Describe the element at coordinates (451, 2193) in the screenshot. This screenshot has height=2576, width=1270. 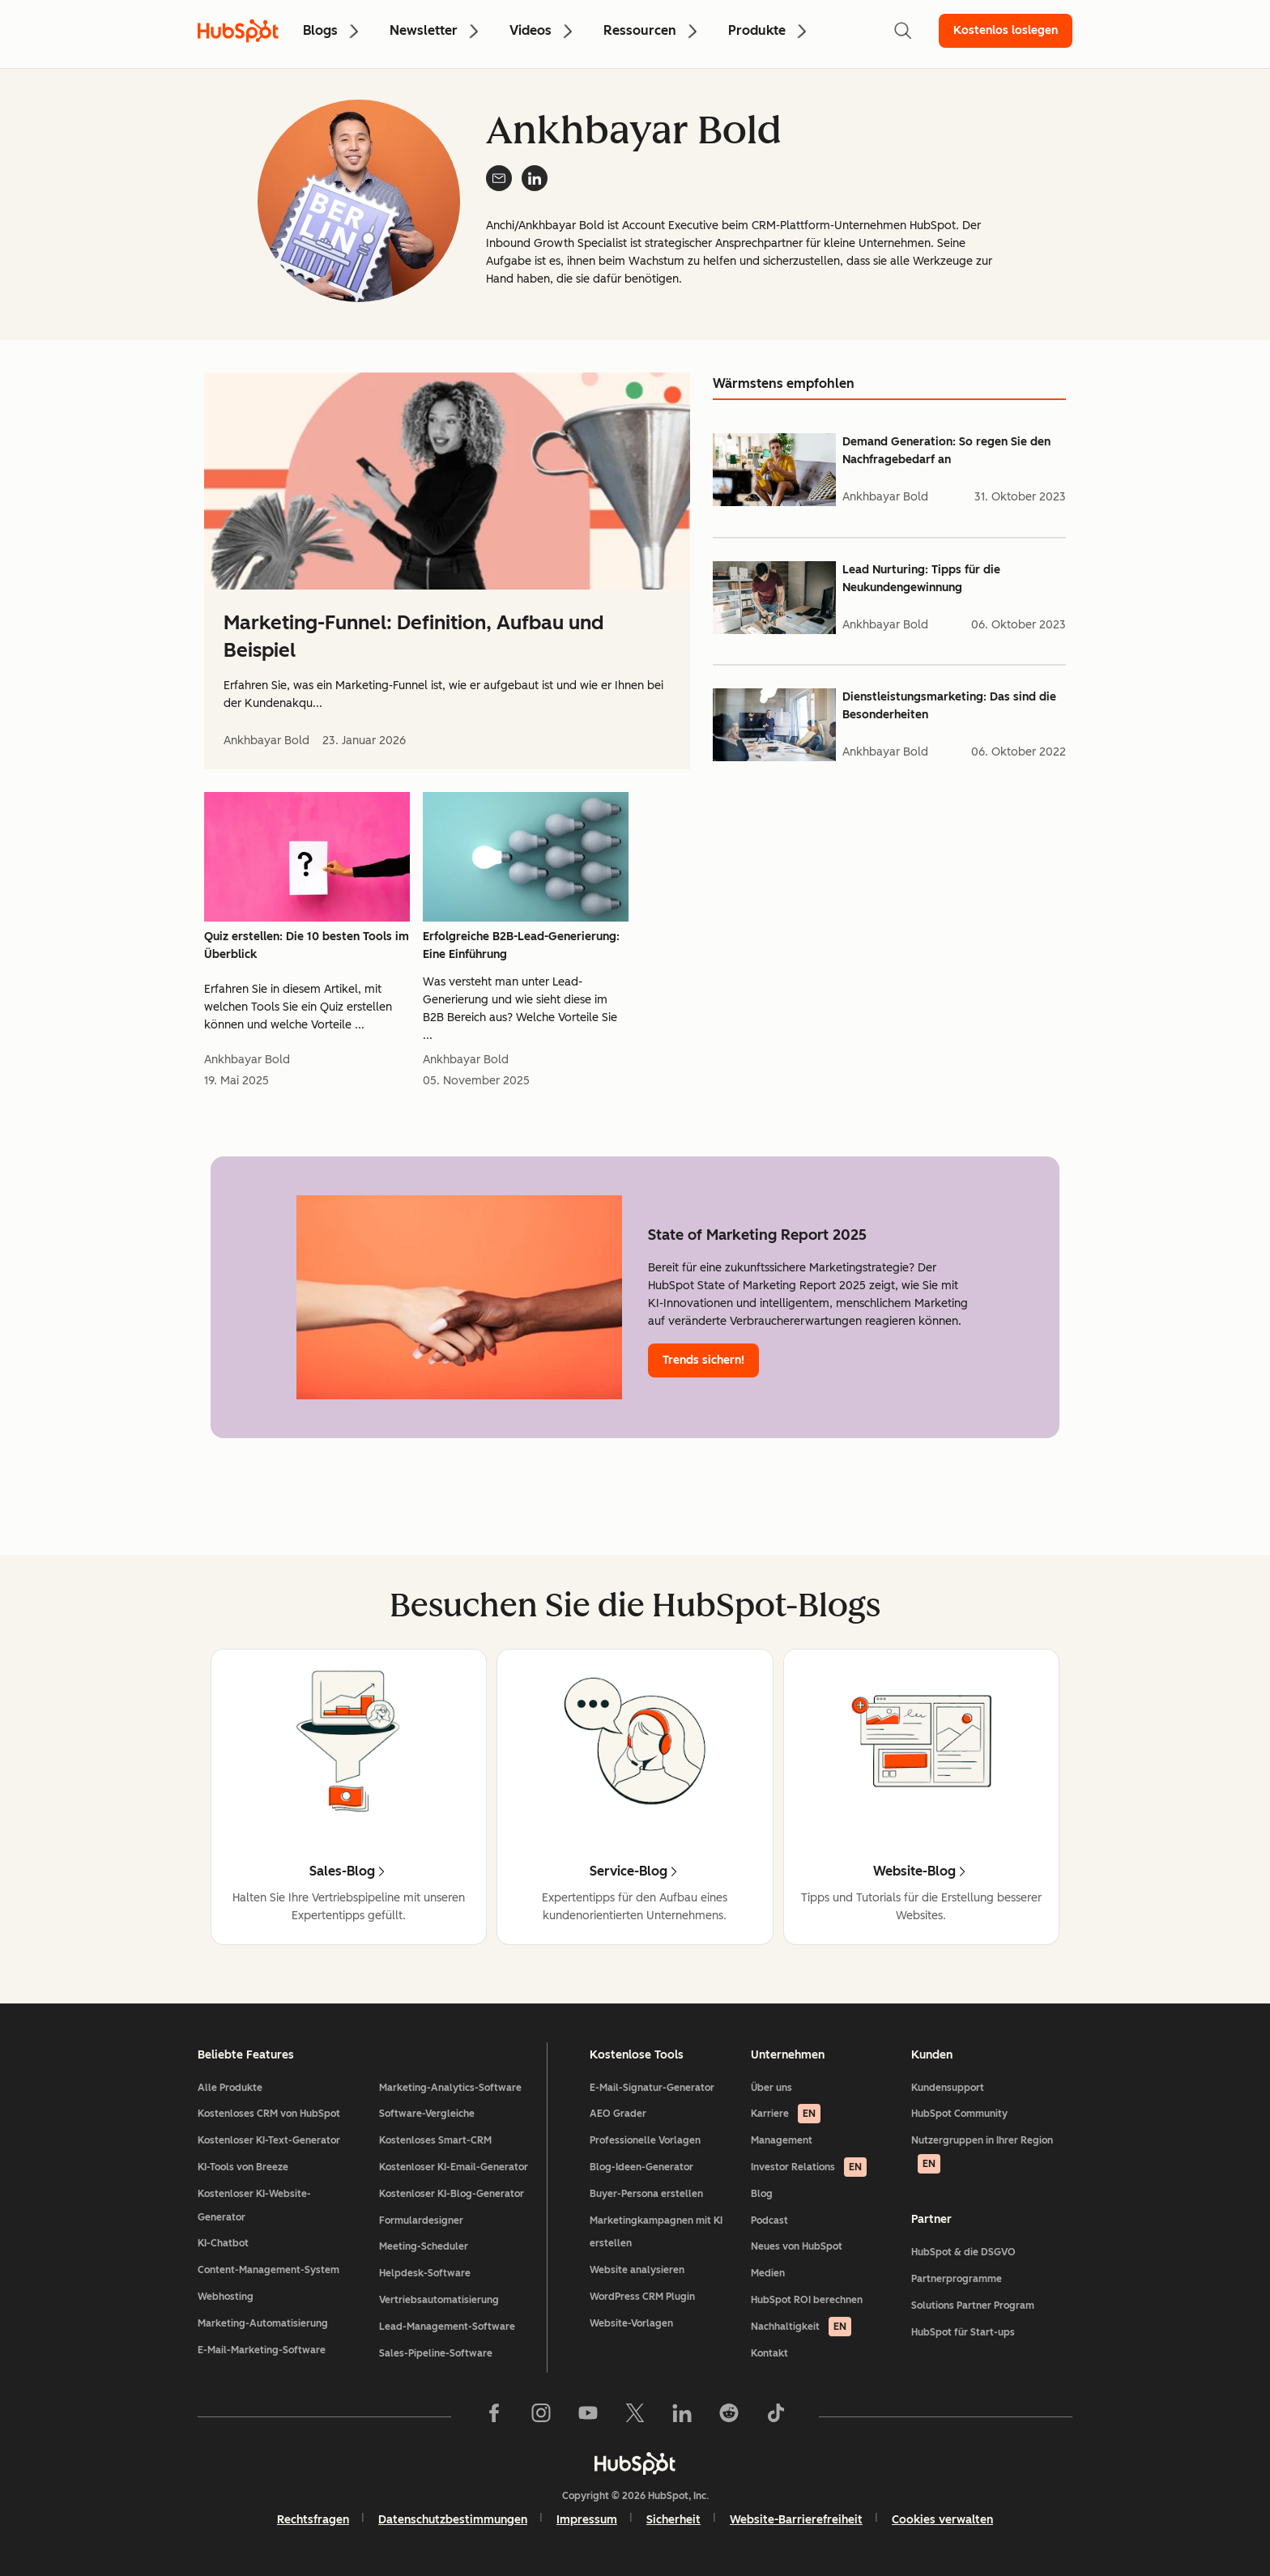
I see `Kostenloser KI-Blog-Generator` at that location.